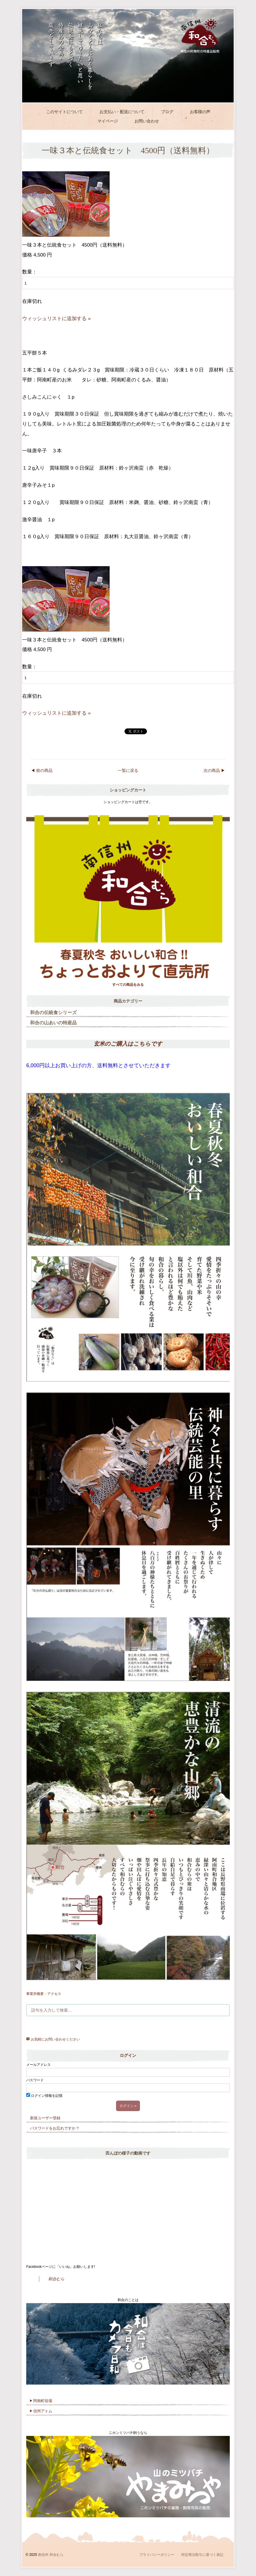  I want to click on お客様の声, so click(200, 111).